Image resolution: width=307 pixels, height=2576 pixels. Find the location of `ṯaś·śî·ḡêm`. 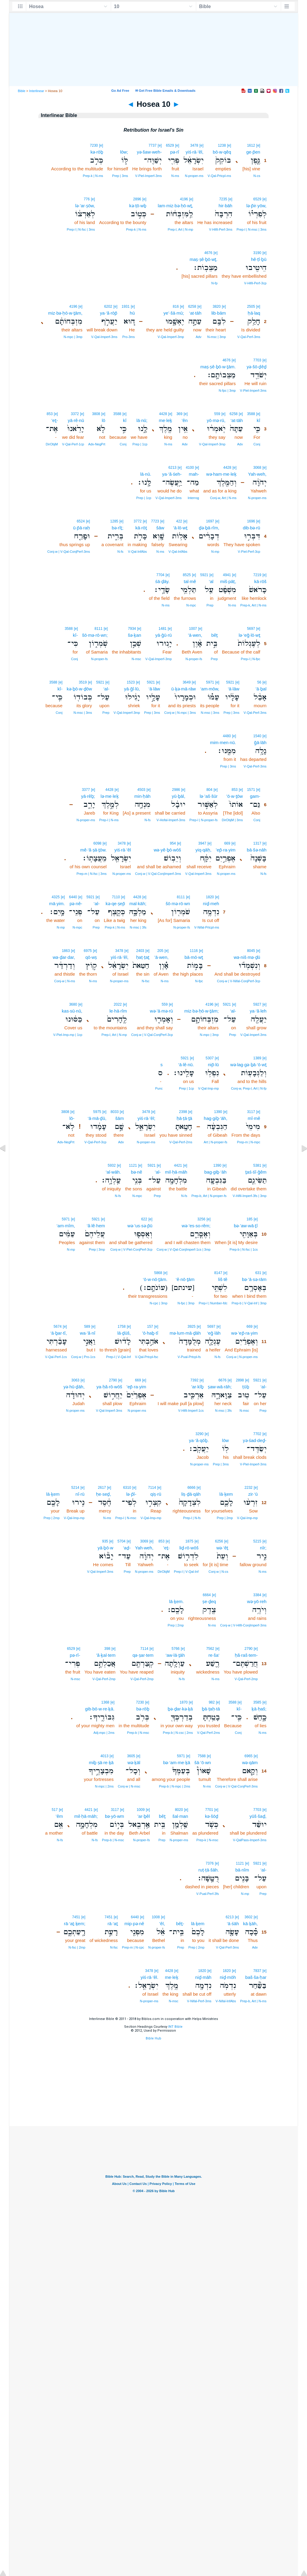

ṯaś·śî·ḡêm is located at coordinates (256, 1171).